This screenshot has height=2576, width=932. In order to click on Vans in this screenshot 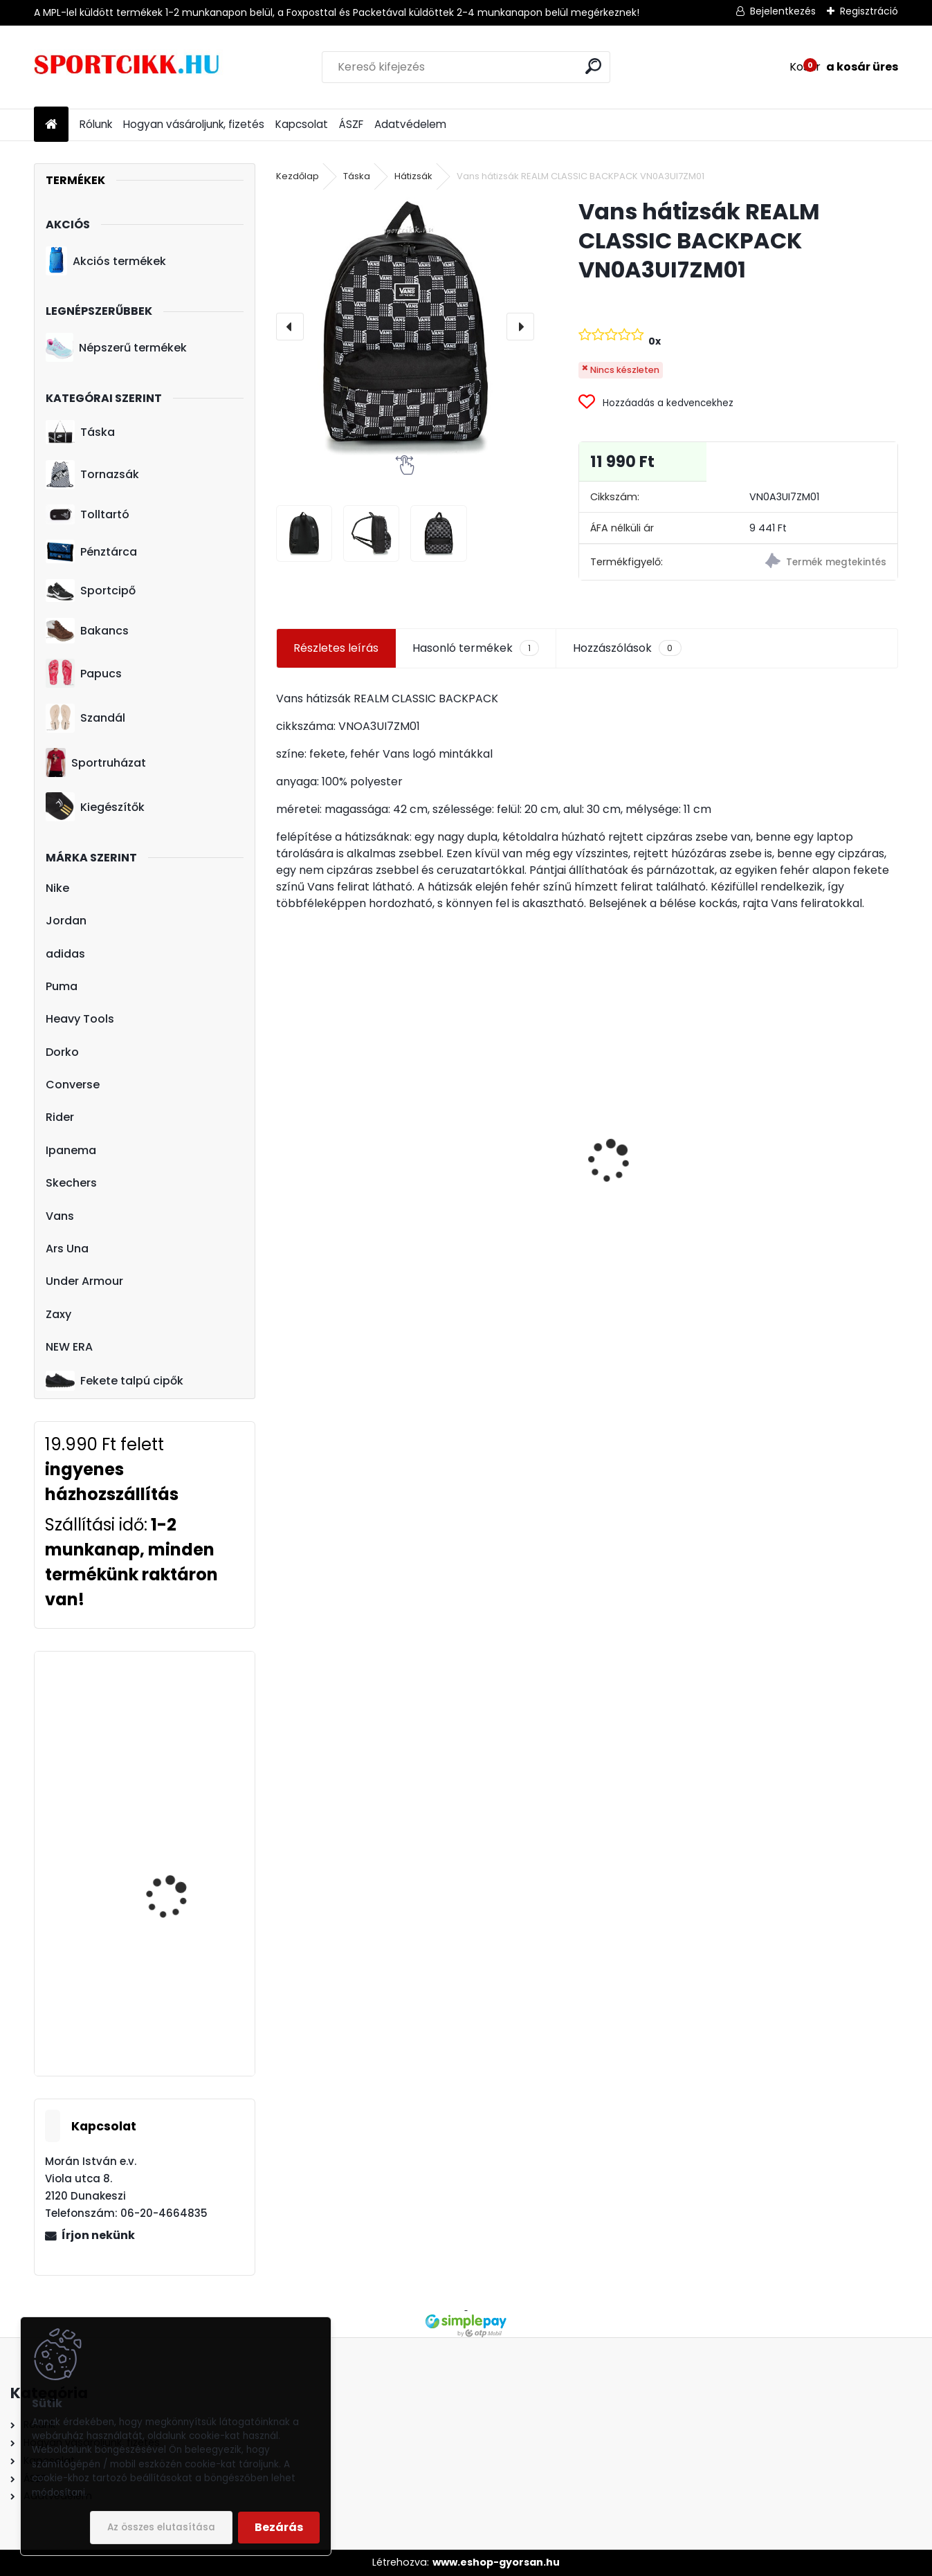, I will do `click(60, 1216)`.